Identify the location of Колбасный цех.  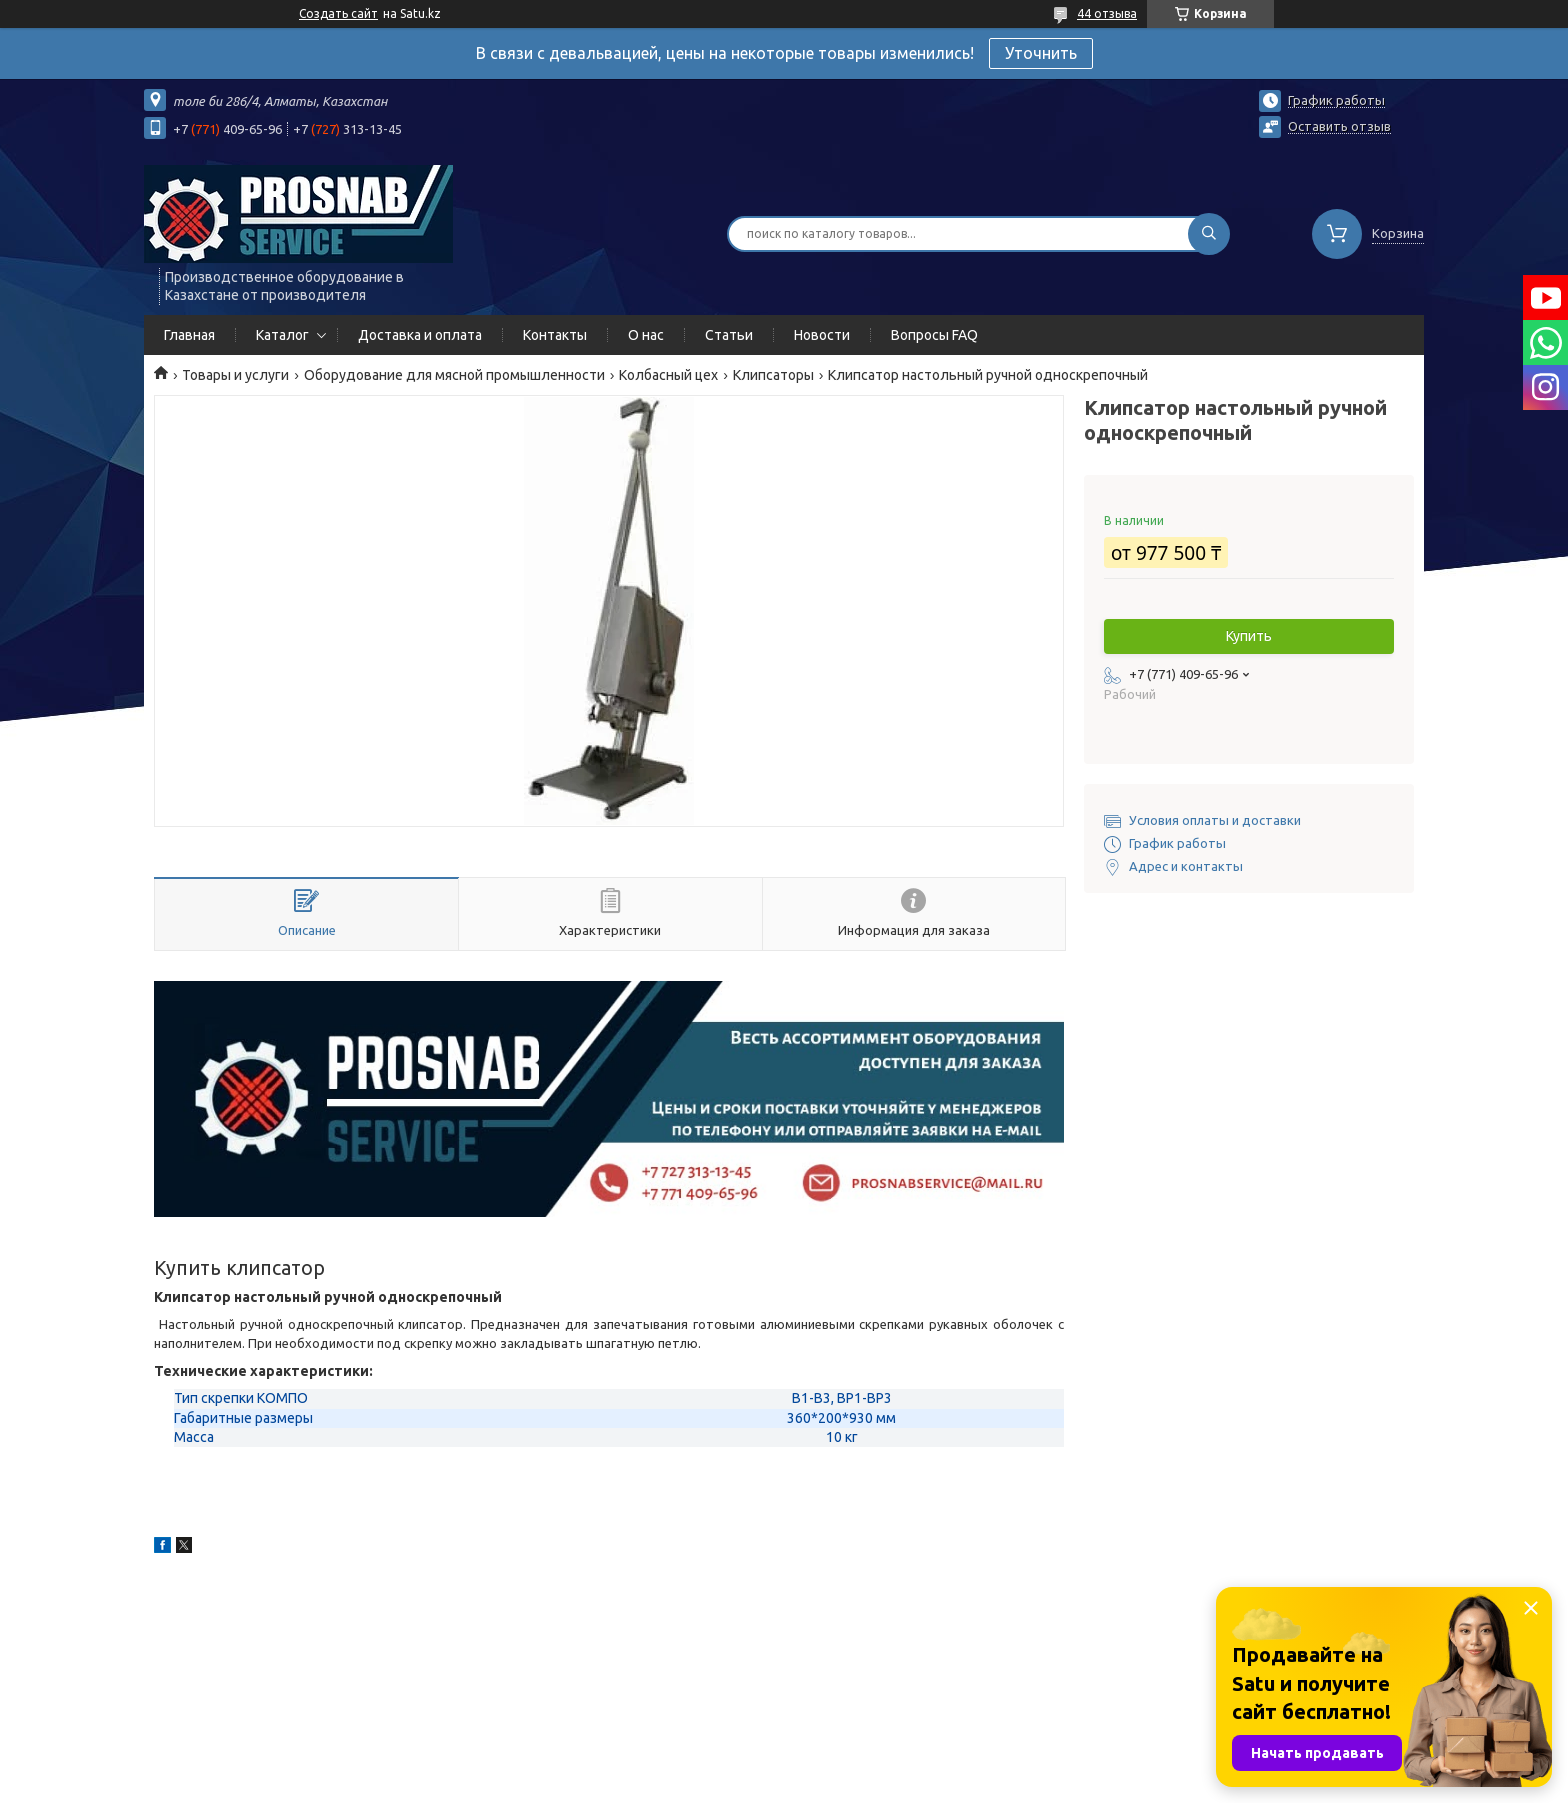
(668, 375).